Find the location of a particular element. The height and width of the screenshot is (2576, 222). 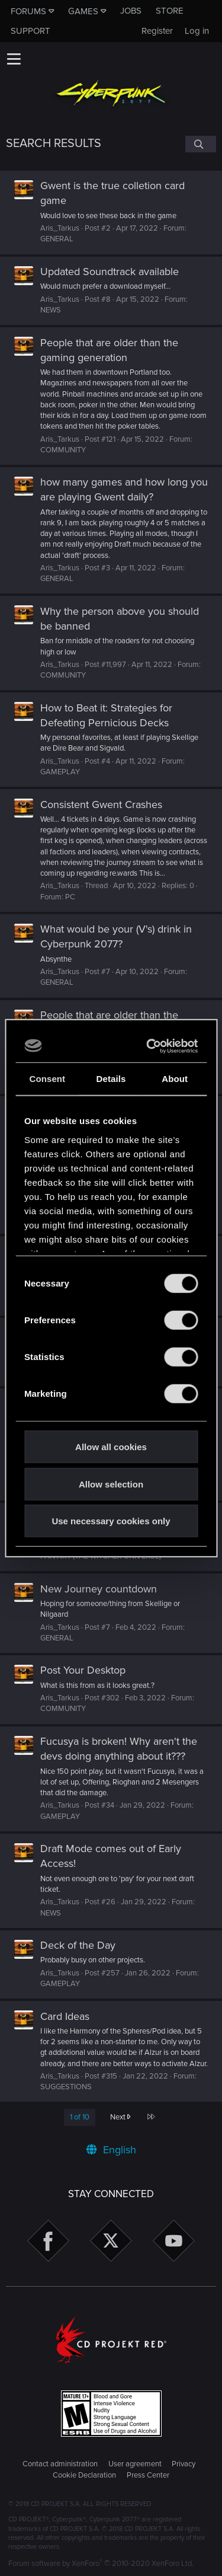

NEWS is located at coordinates (50, 310).